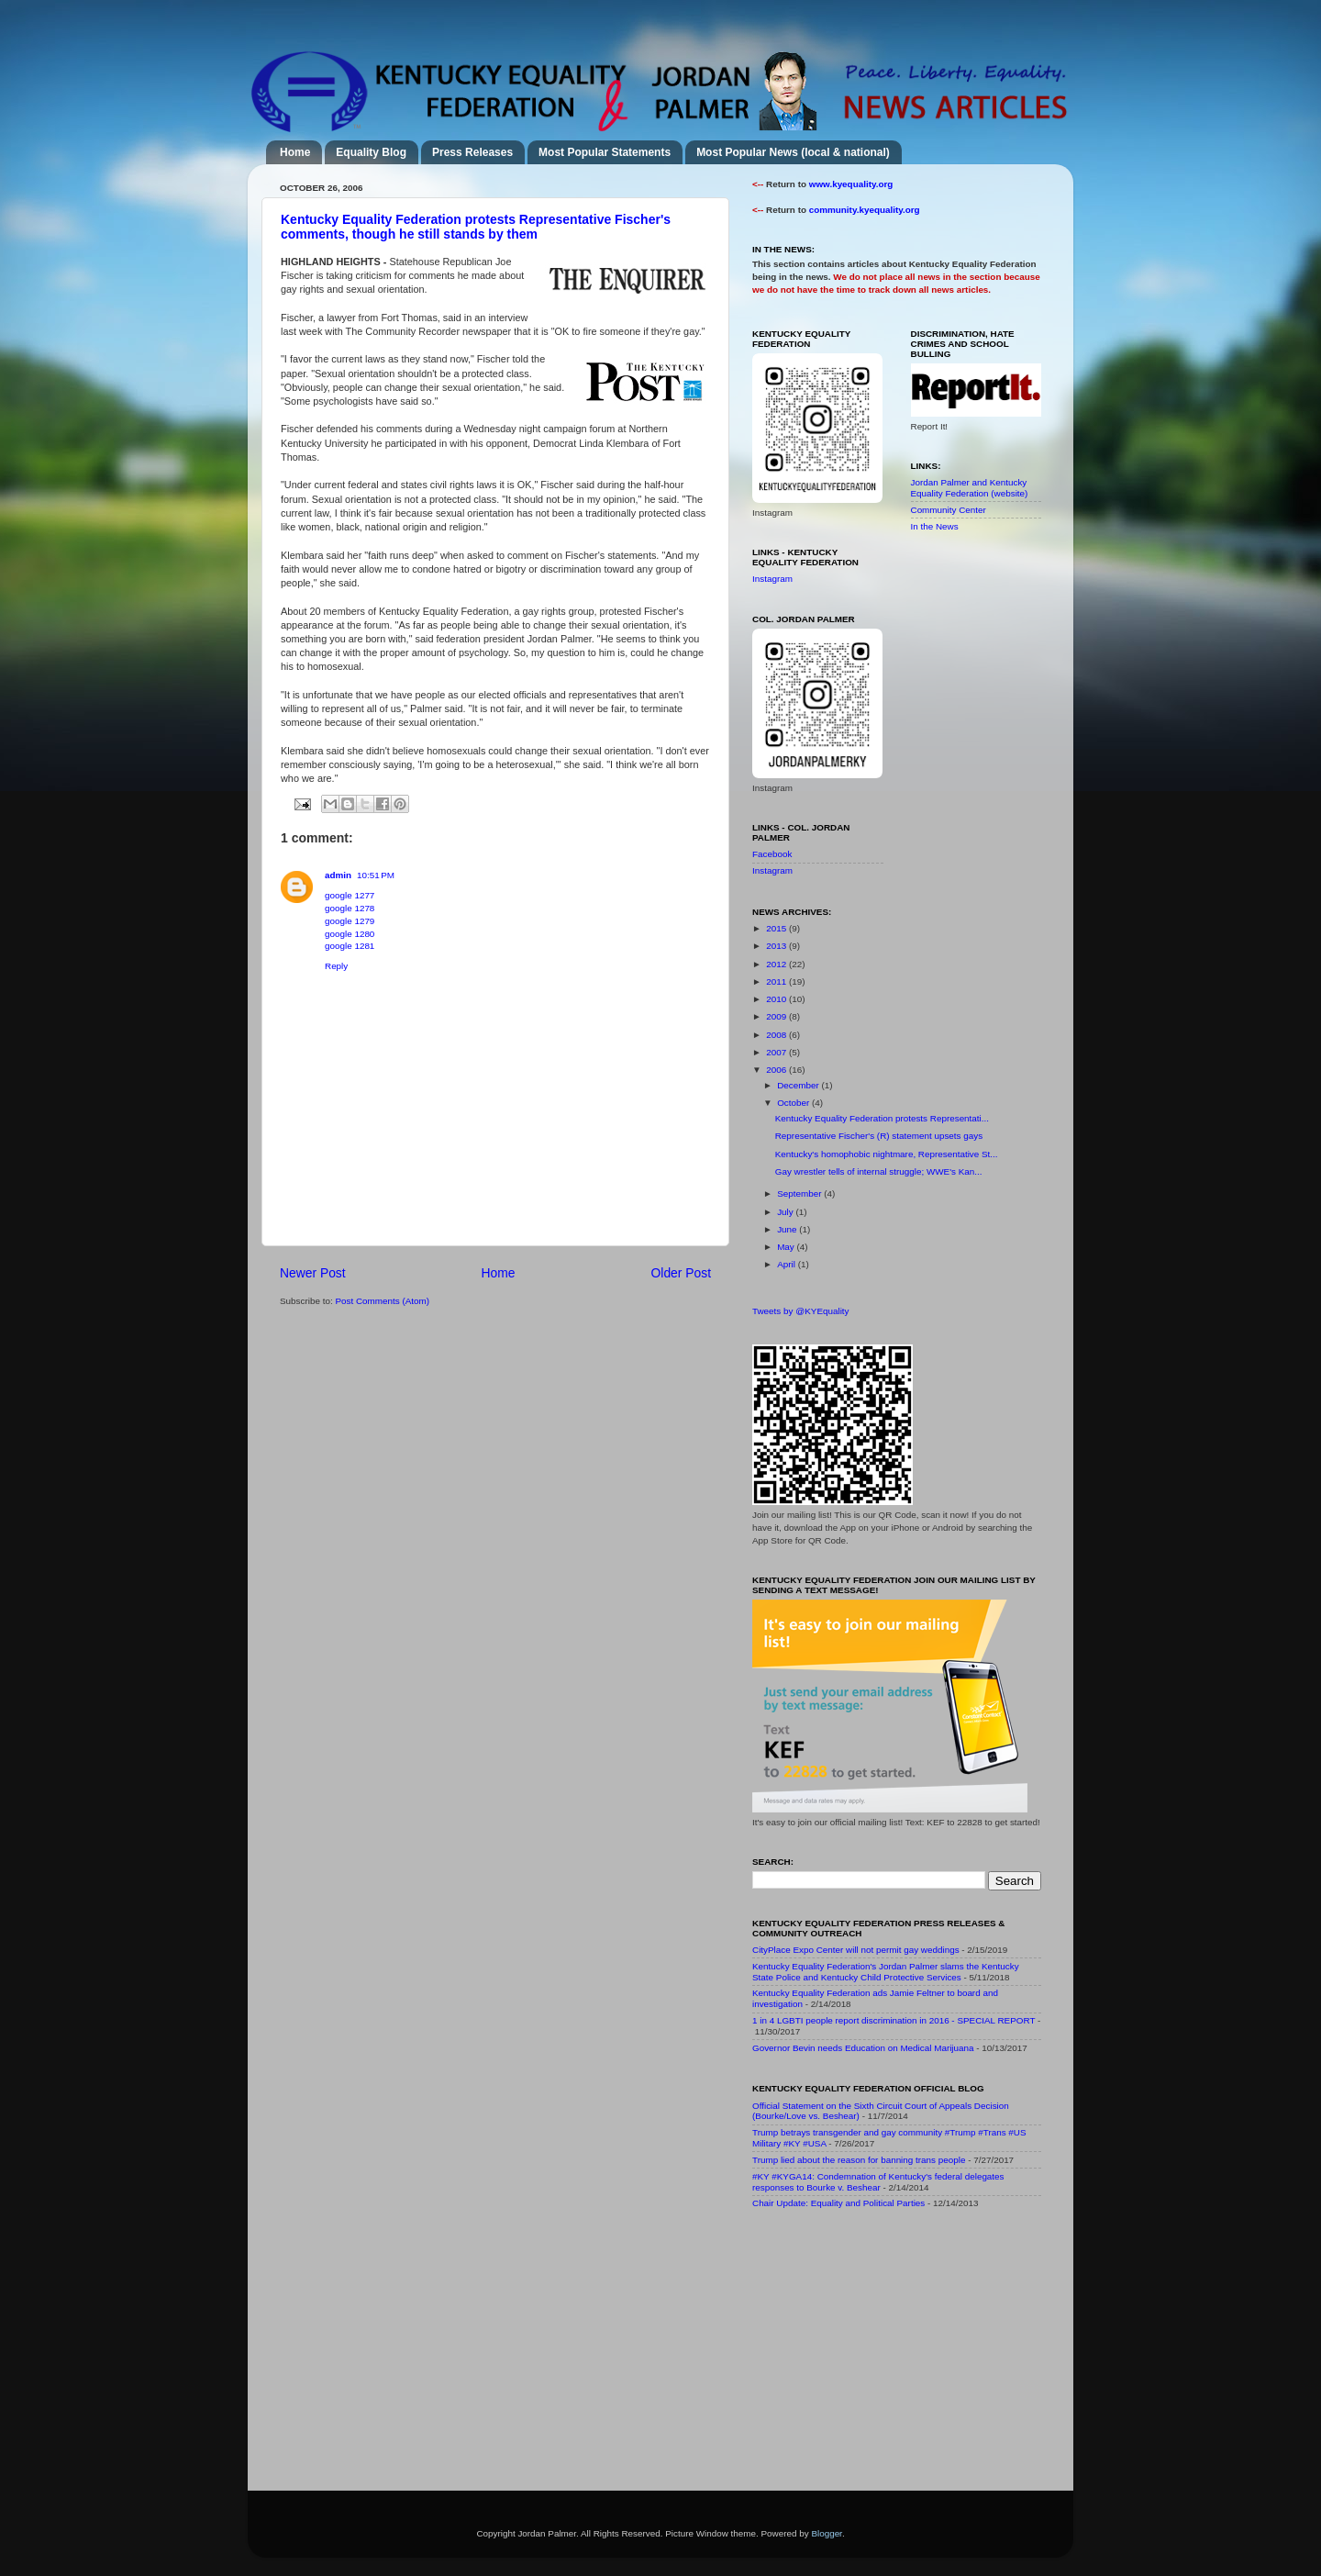 Image resolution: width=1321 pixels, height=2576 pixels. What do you see at coordinates (349, 908) in the screenshot?
I see `google 1278` at bounding box center [349, 908].